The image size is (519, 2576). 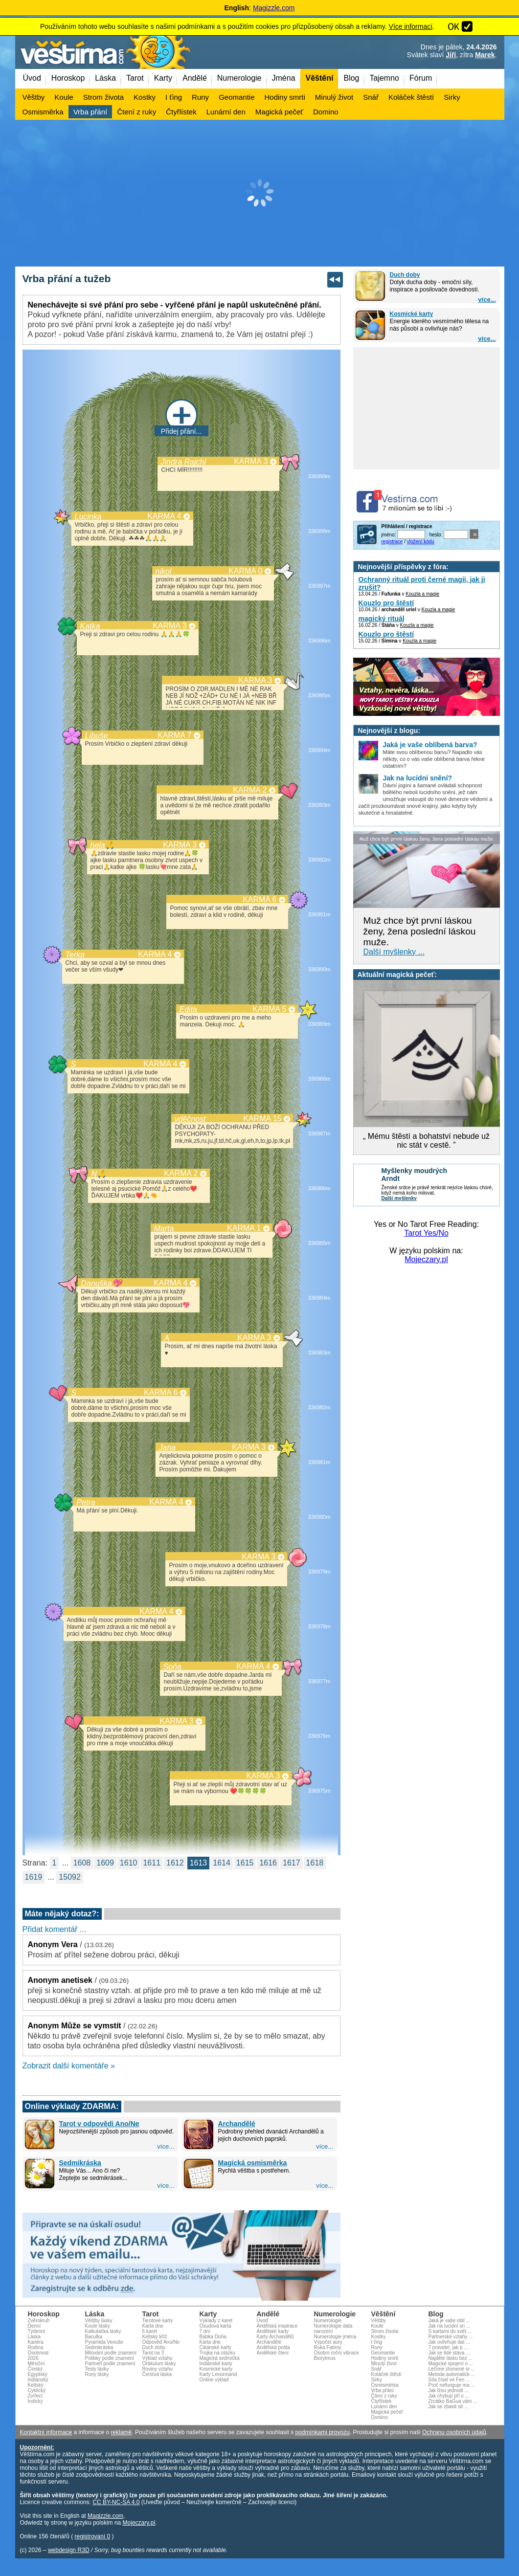 What do you see at coordinates (245, 571) in the screenshot?
I see `KARMA 0` at bounding box center [245, 571].